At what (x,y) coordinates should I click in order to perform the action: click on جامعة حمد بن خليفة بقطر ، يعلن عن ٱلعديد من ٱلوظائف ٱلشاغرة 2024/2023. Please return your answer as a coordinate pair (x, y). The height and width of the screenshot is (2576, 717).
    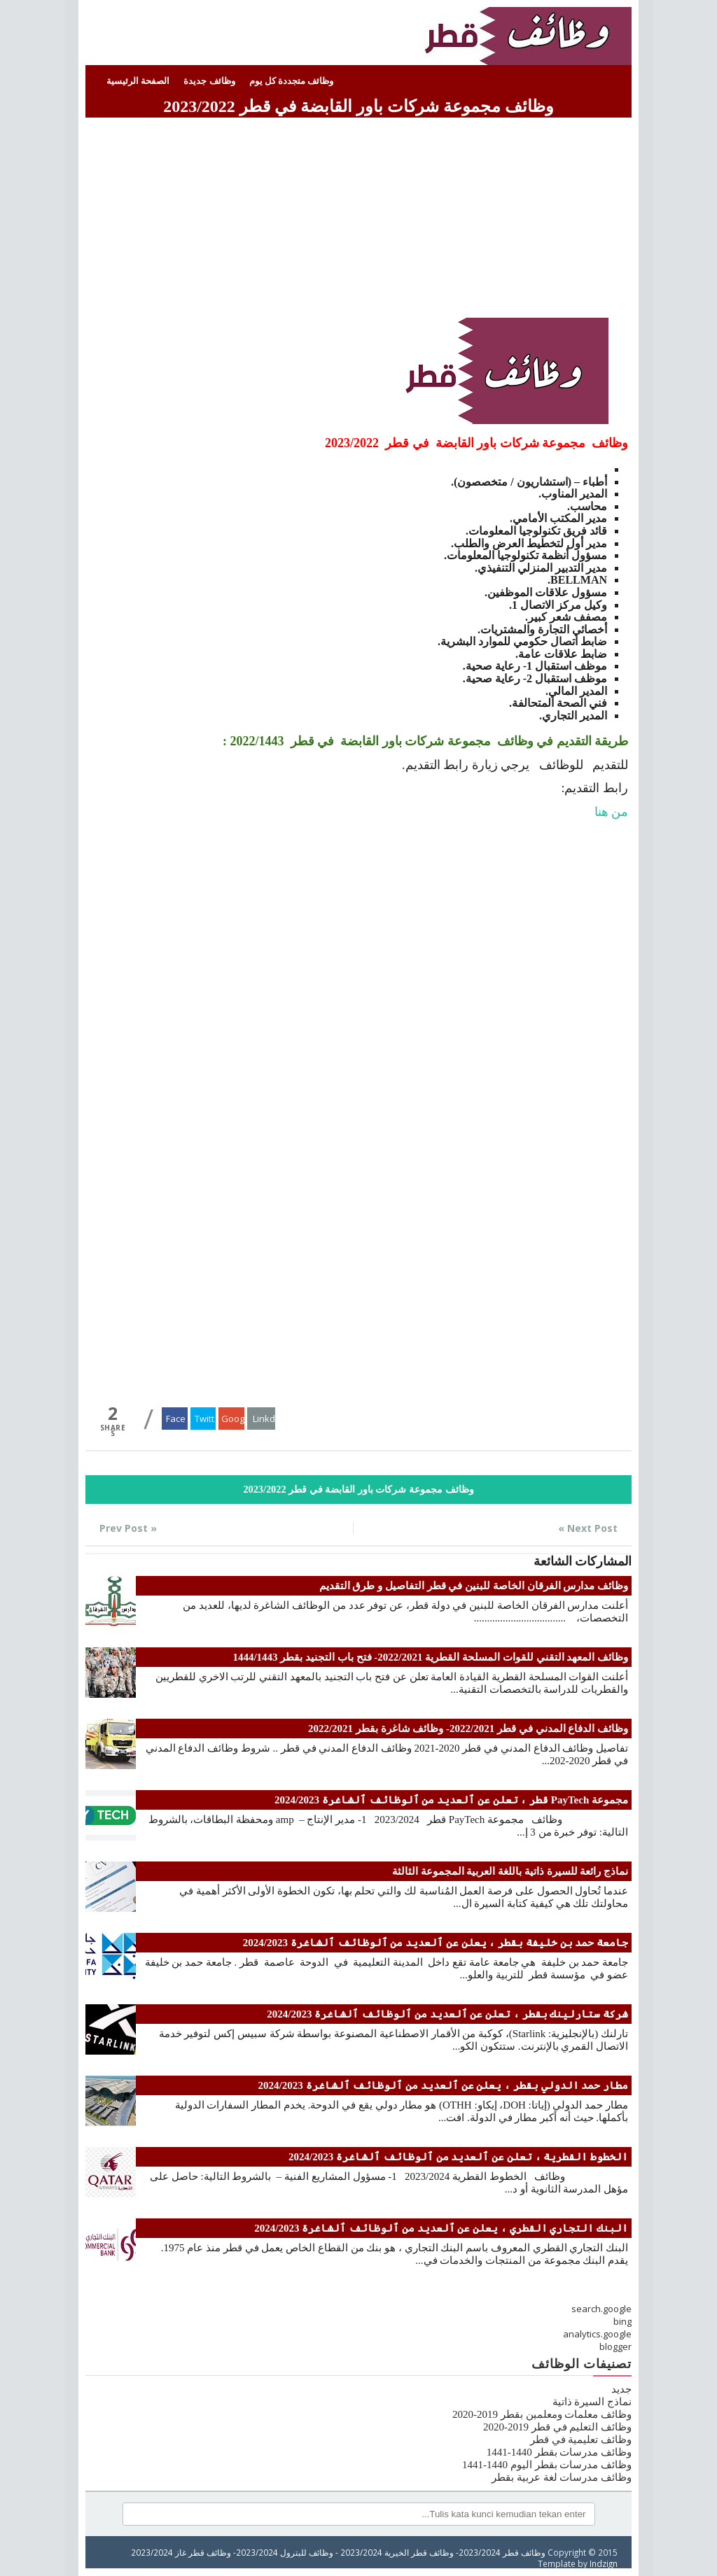
    Looking at the image, I should click on (435, 1942).